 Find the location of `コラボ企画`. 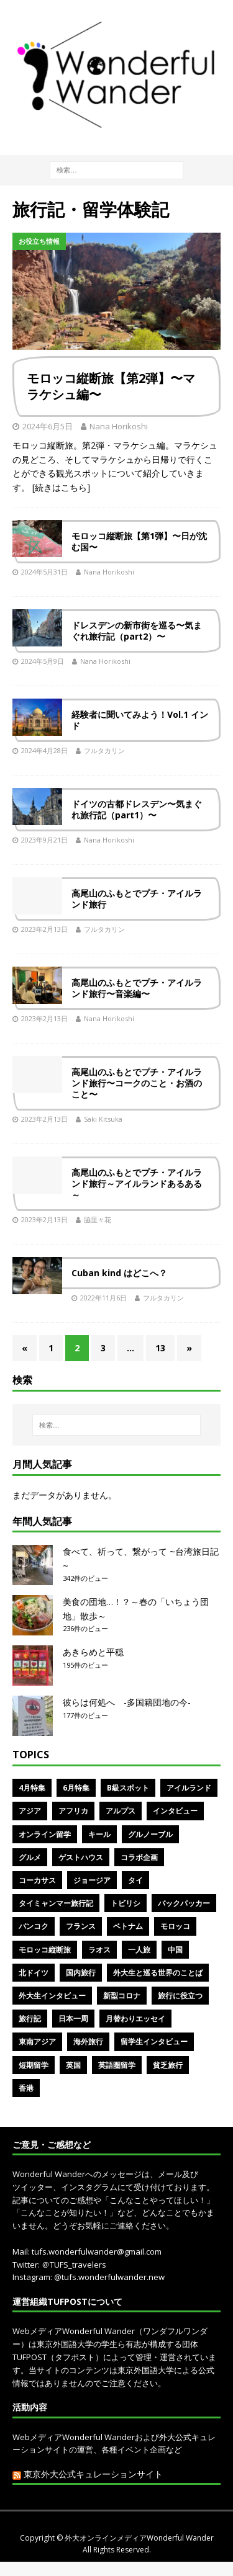

コラボ企画 is located at coordinates (139, 1857).